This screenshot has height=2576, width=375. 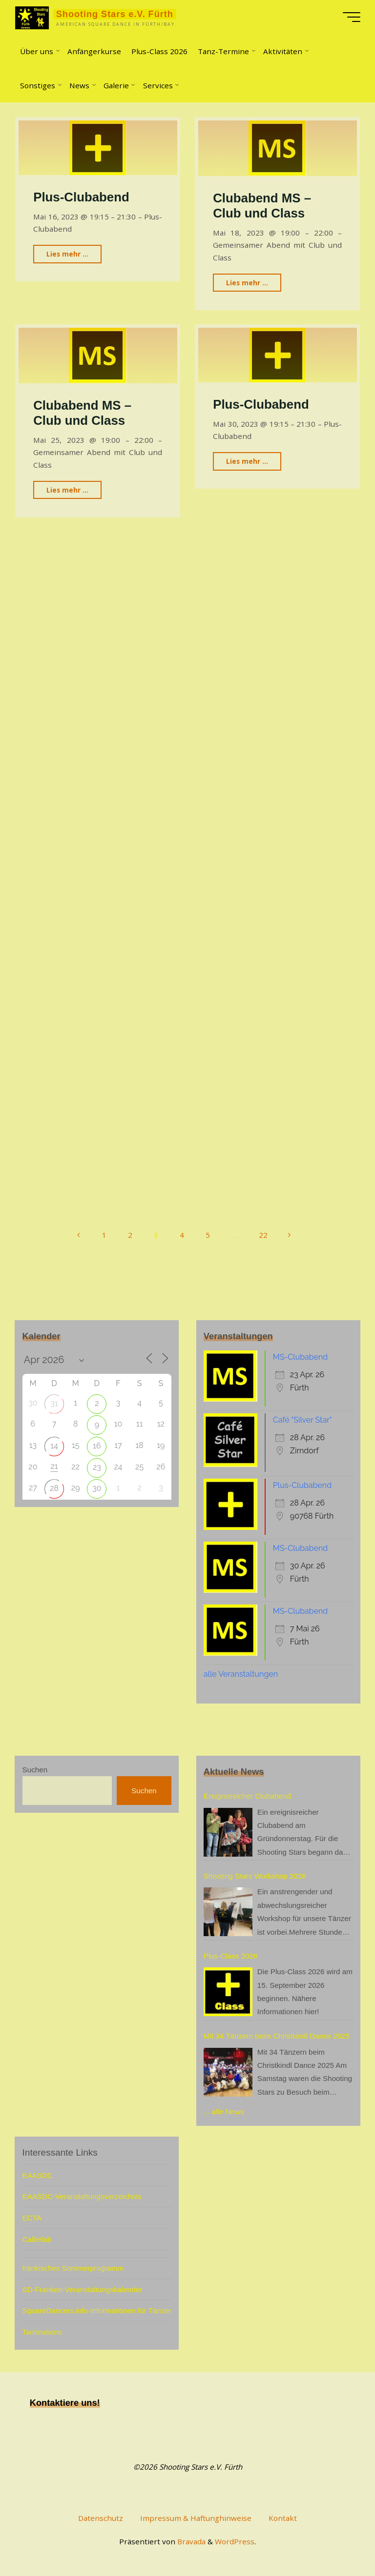 What do you see at coordinates (195, 2518) in the screenshot?
I see `Impressum & Haftunghinweise` at bounding box center [195, 2518].